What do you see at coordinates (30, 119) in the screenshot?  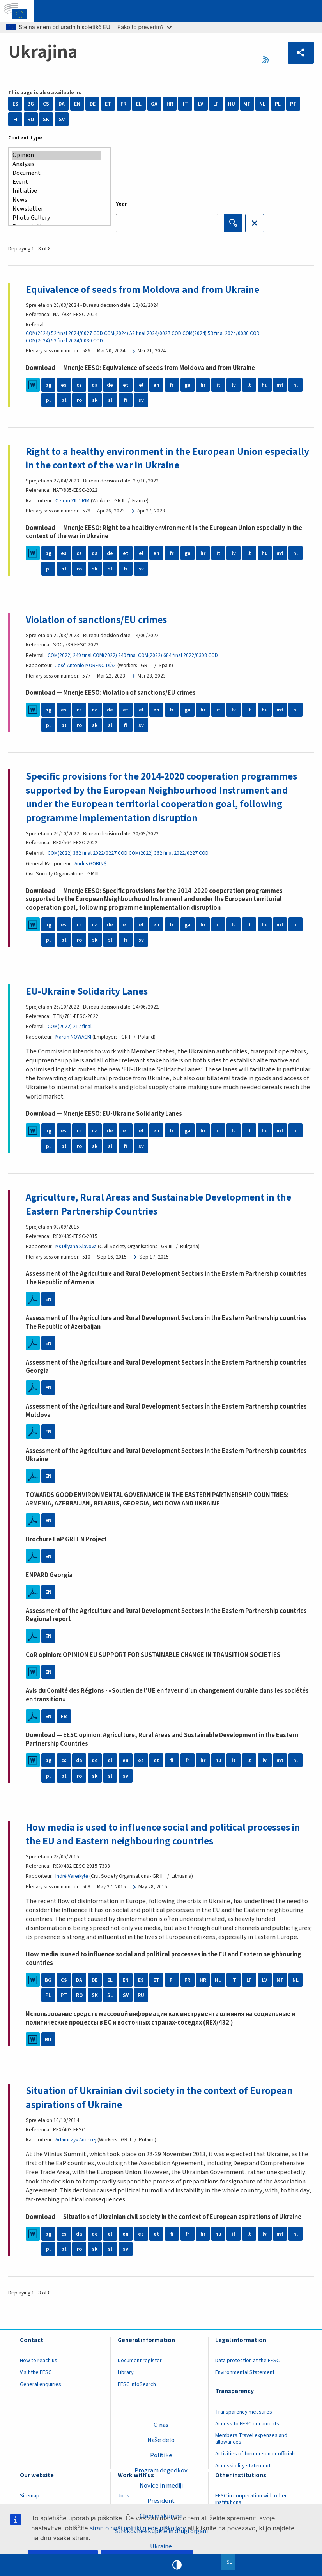 I see `RO` at bounding box center [30, 119].